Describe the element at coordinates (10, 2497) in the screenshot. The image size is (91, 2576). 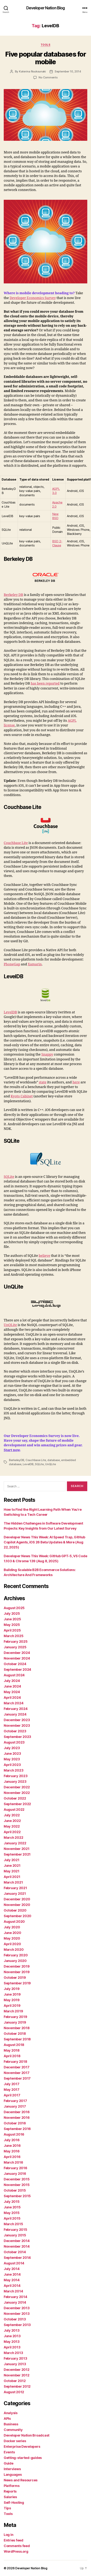
I see `Salaries` at that location.